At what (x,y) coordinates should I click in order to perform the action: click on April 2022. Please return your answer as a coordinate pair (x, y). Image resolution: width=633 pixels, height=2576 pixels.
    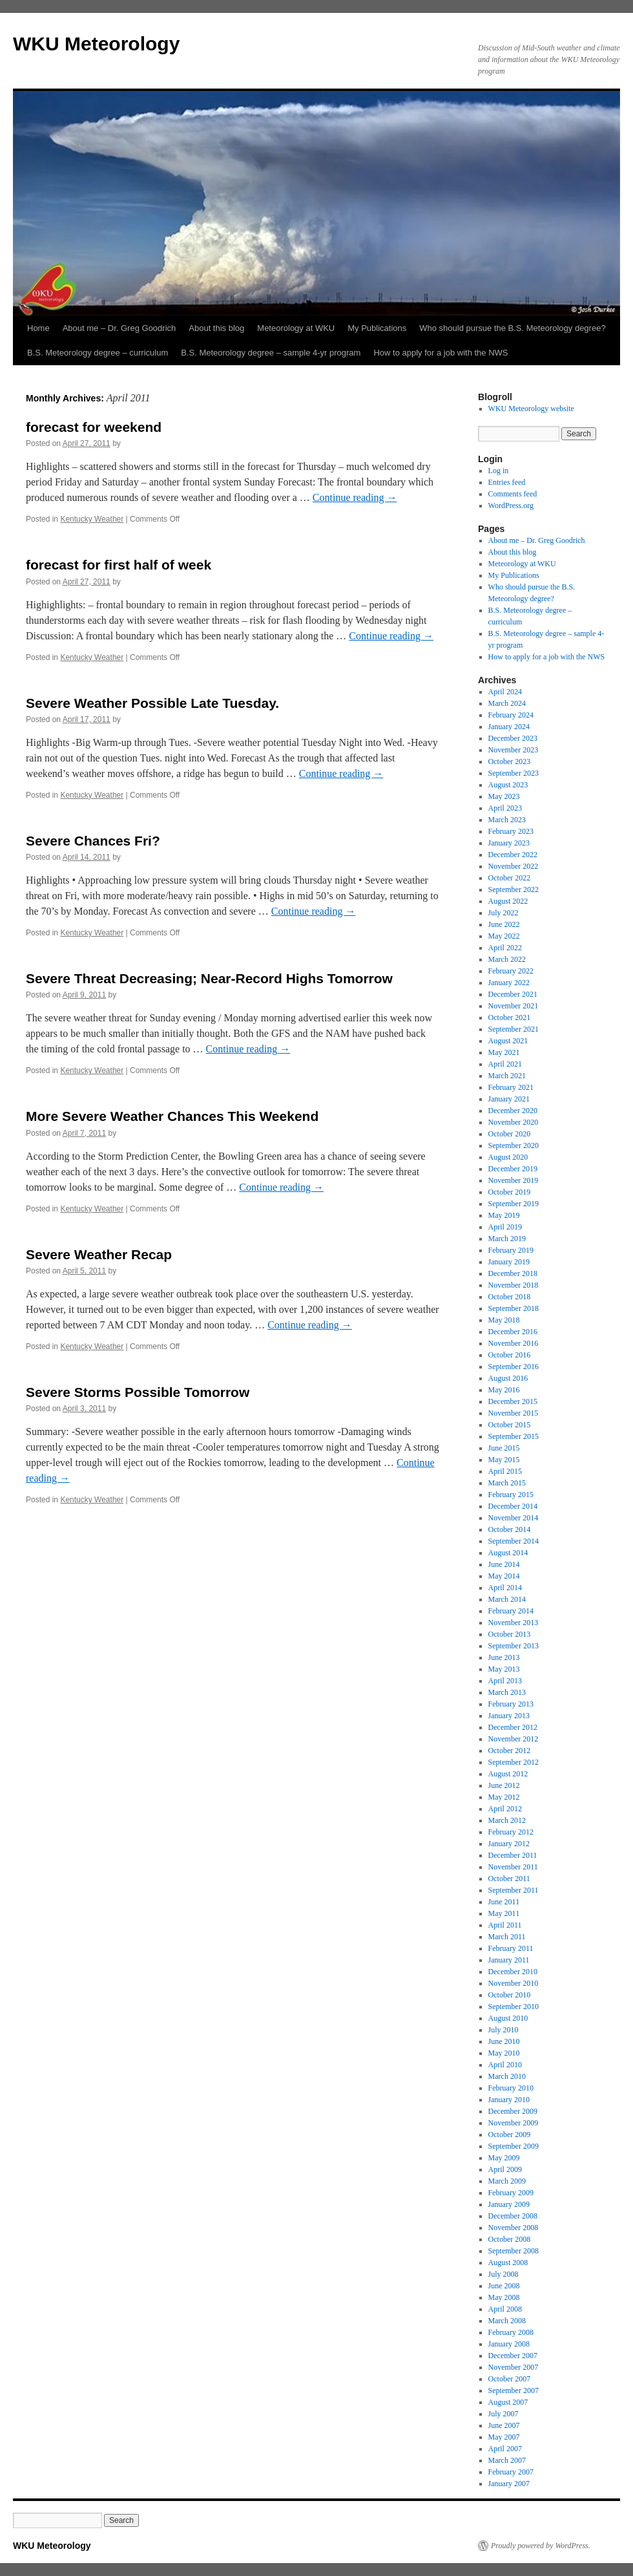
    Looking at the image, I should click on (505, 947).